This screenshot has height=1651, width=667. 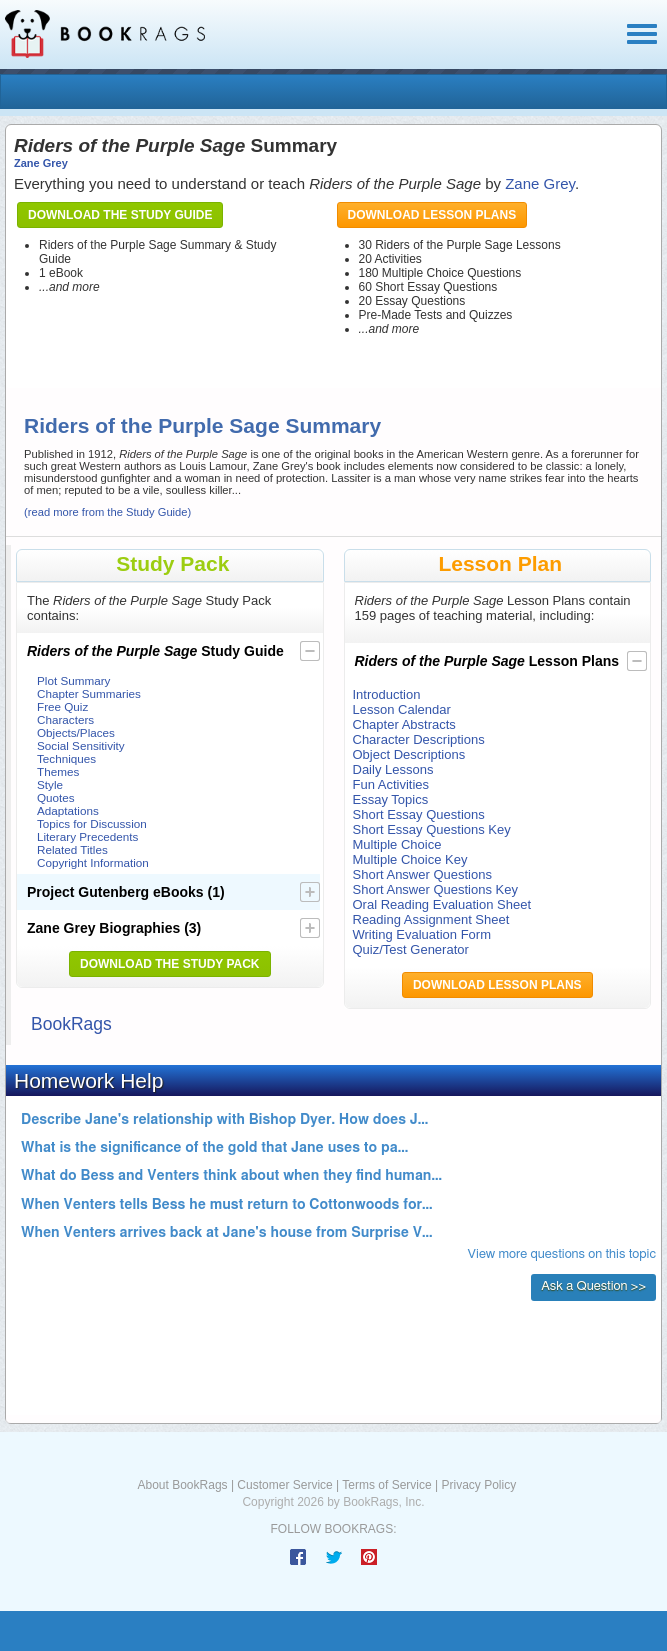 What do you see at coordinates (419, 814) in the screenshot?
I see `Short Essay Questions` at bounding box center [419, 814].